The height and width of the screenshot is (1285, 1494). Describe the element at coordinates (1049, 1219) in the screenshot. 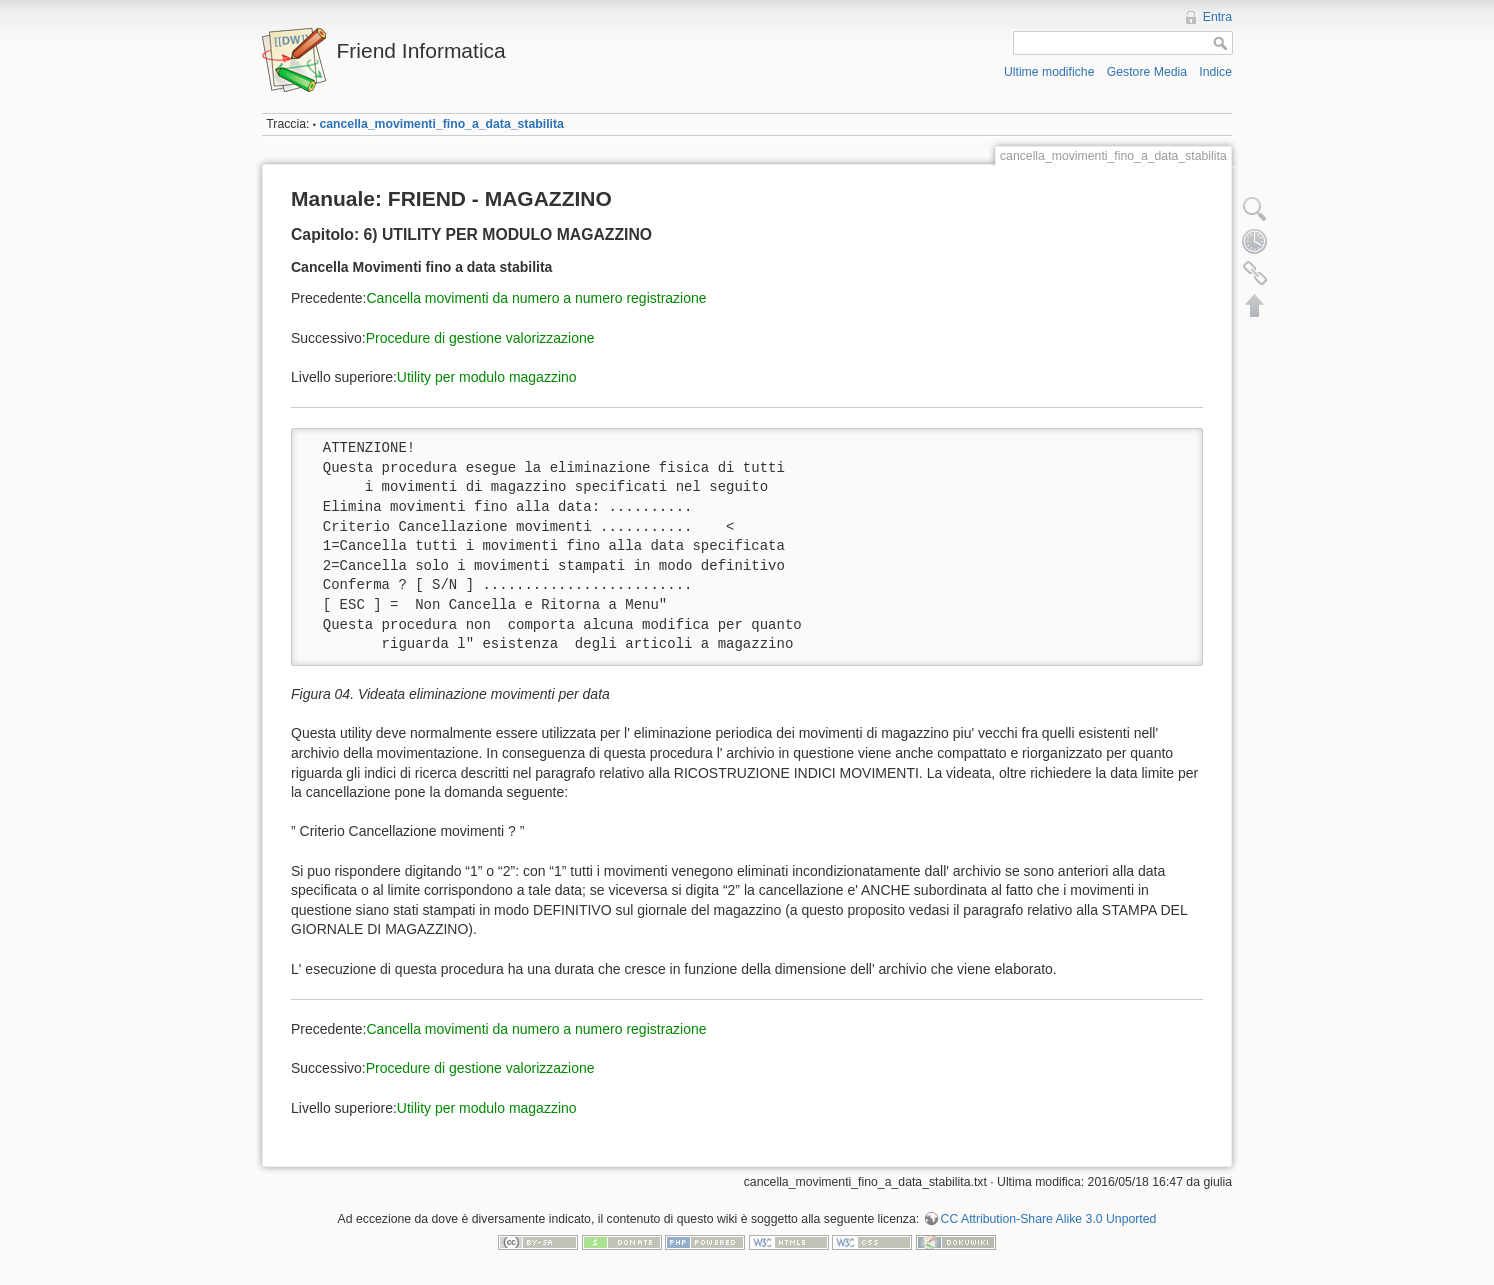

I see `CC Attribution-Share Alike 3.0 Unported` at that location.